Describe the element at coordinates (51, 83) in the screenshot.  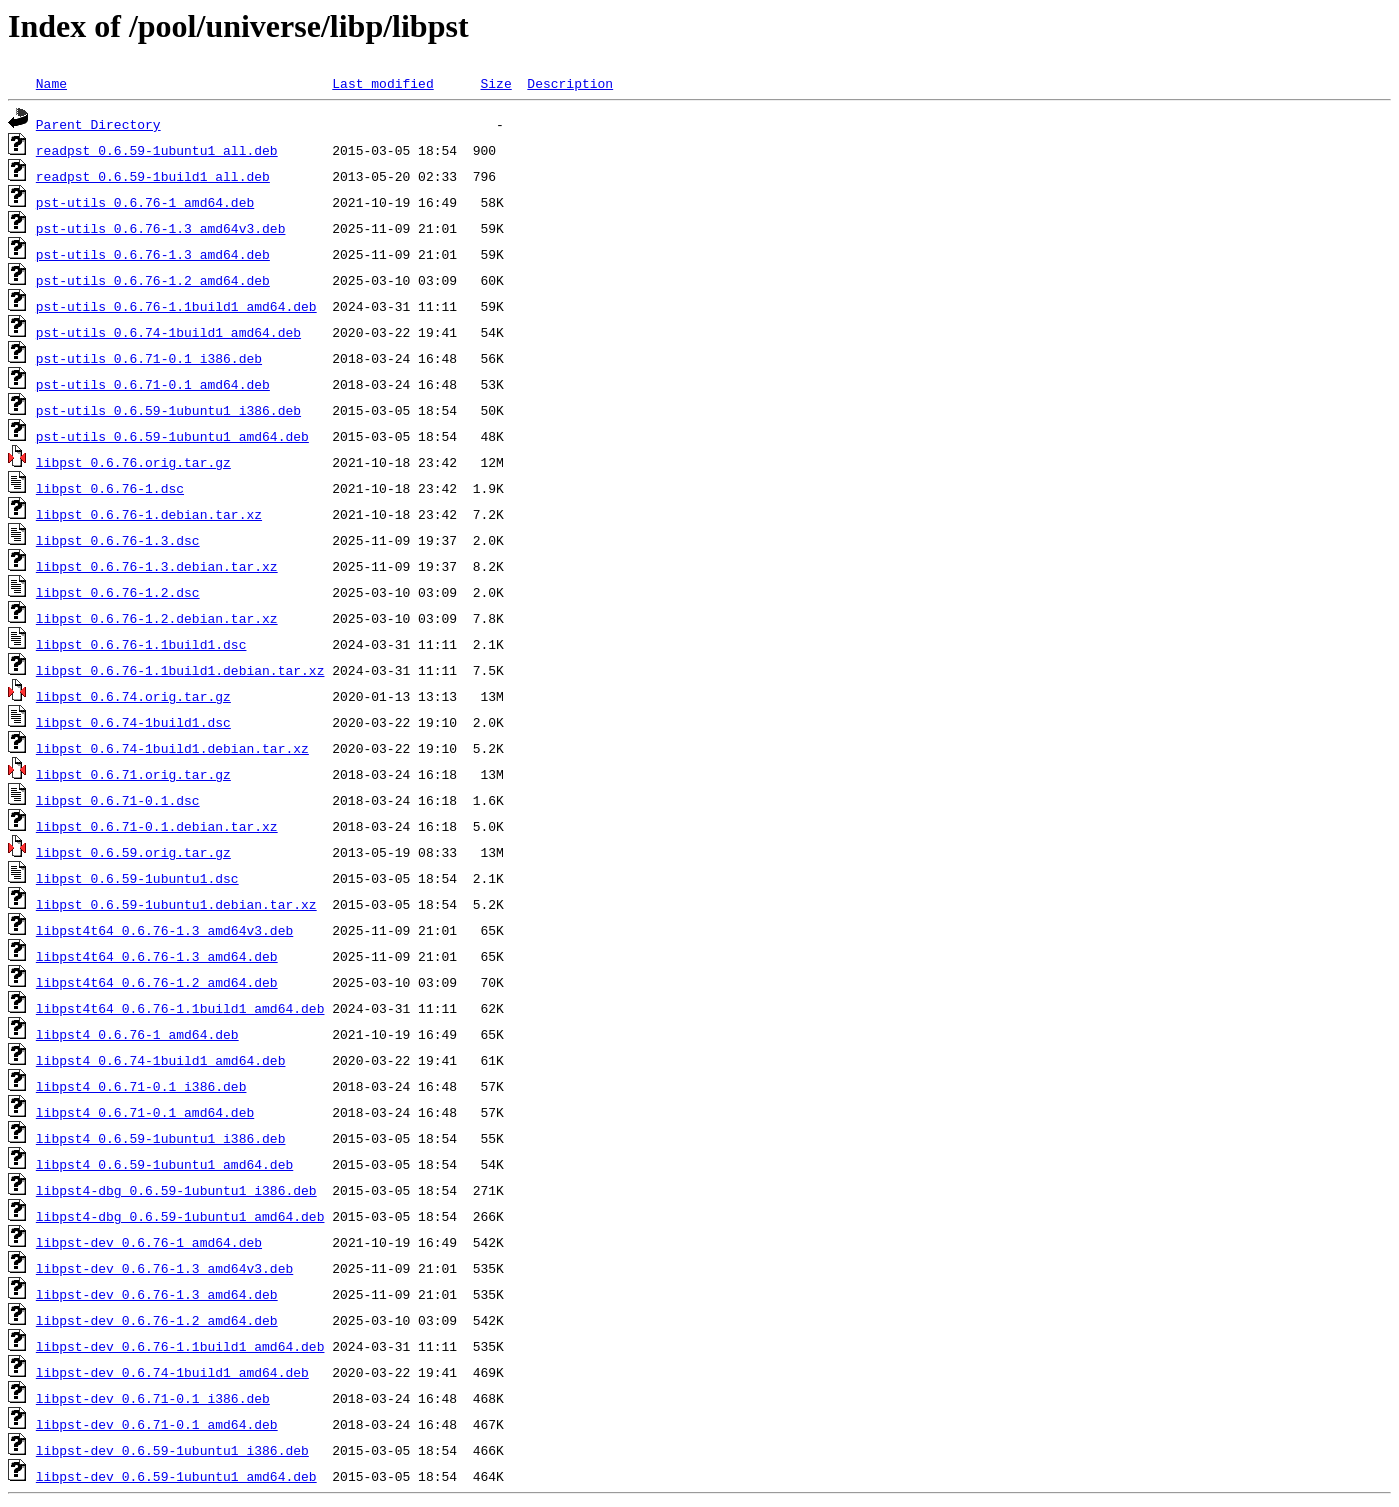
I see `Name` at that location.